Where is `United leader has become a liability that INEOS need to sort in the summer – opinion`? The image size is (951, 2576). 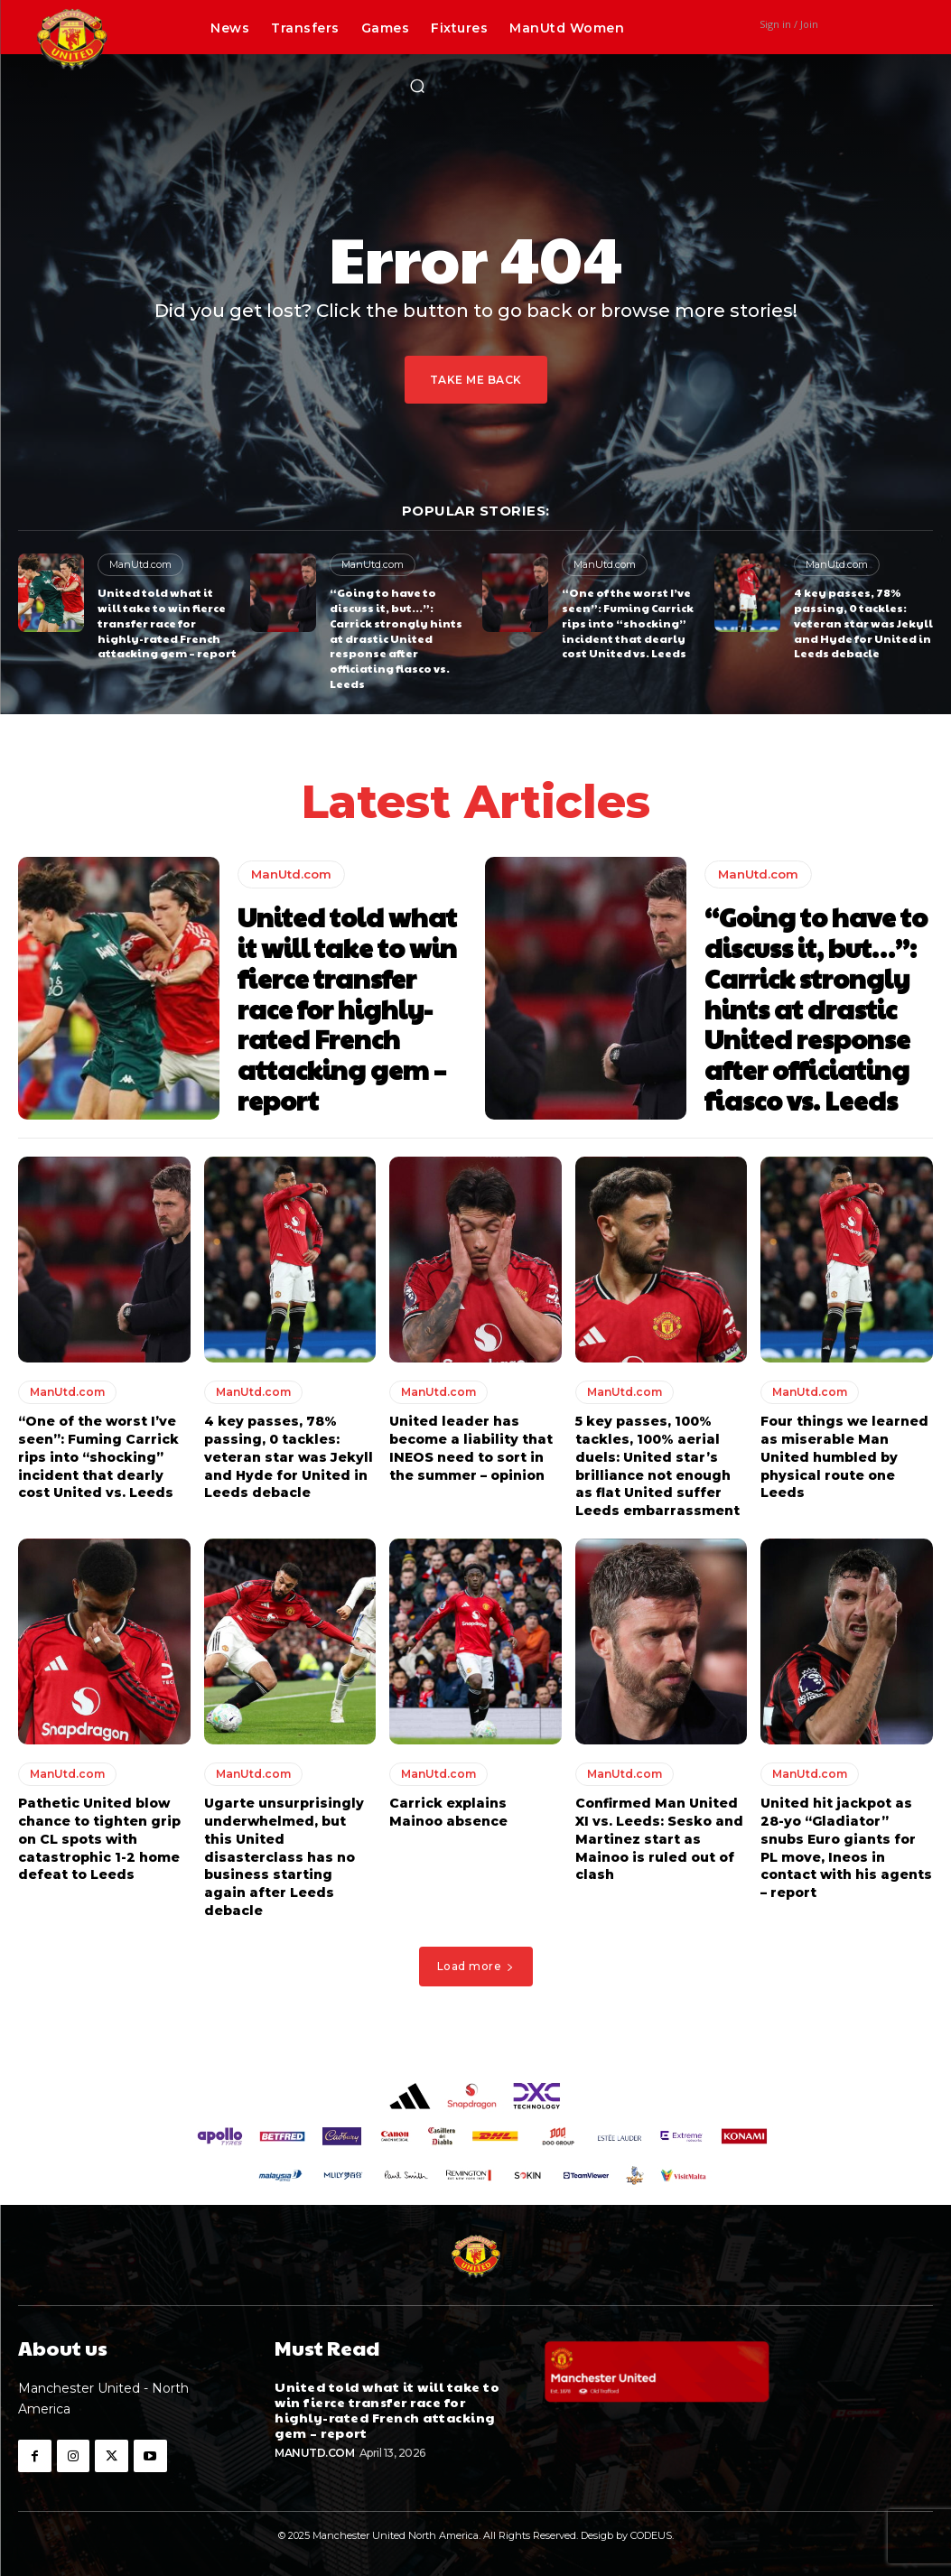
United leader has become a liability that INEOS need to sort in the summer – opinion is located at coordinates (471, 1448).